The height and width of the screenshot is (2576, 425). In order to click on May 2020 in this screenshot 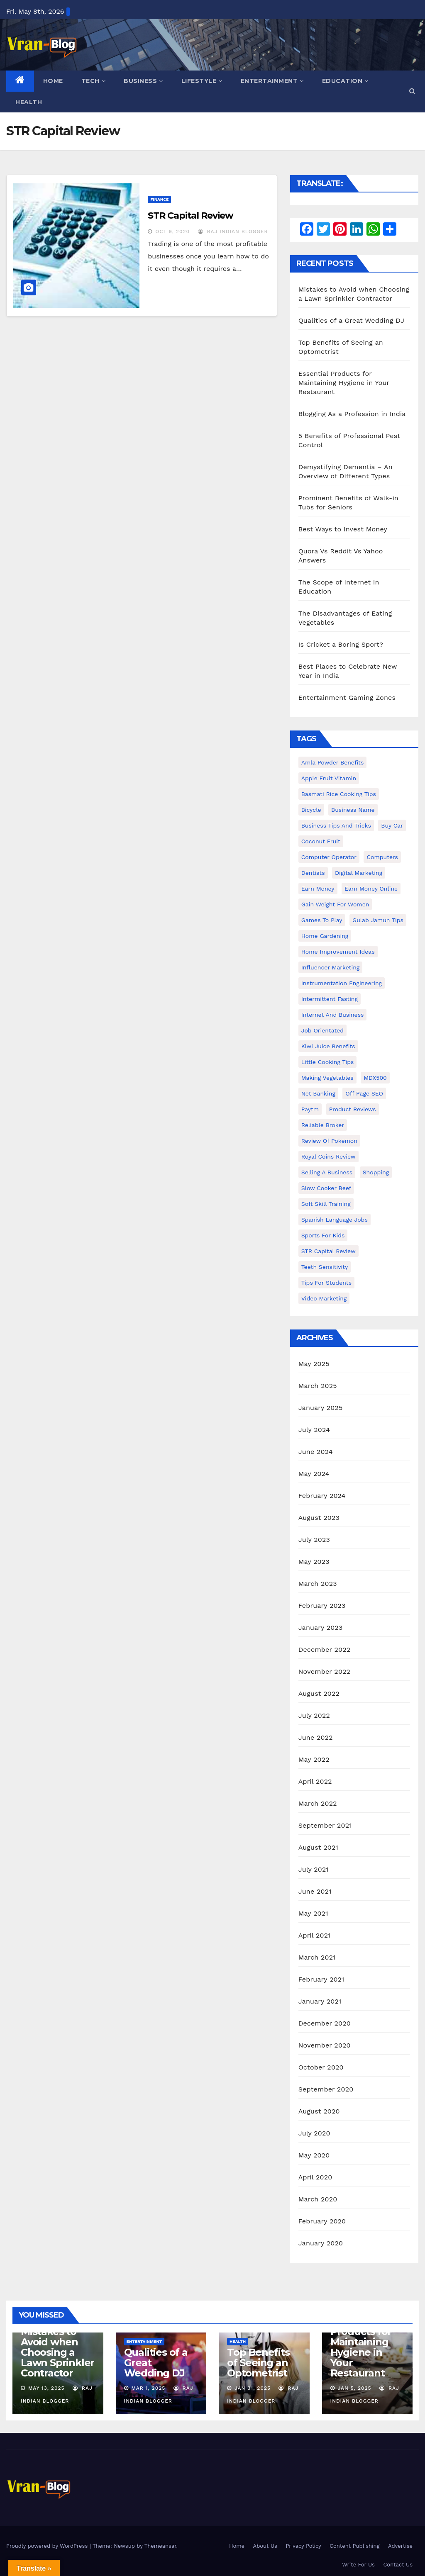, I will do `click(314, 2155)`.